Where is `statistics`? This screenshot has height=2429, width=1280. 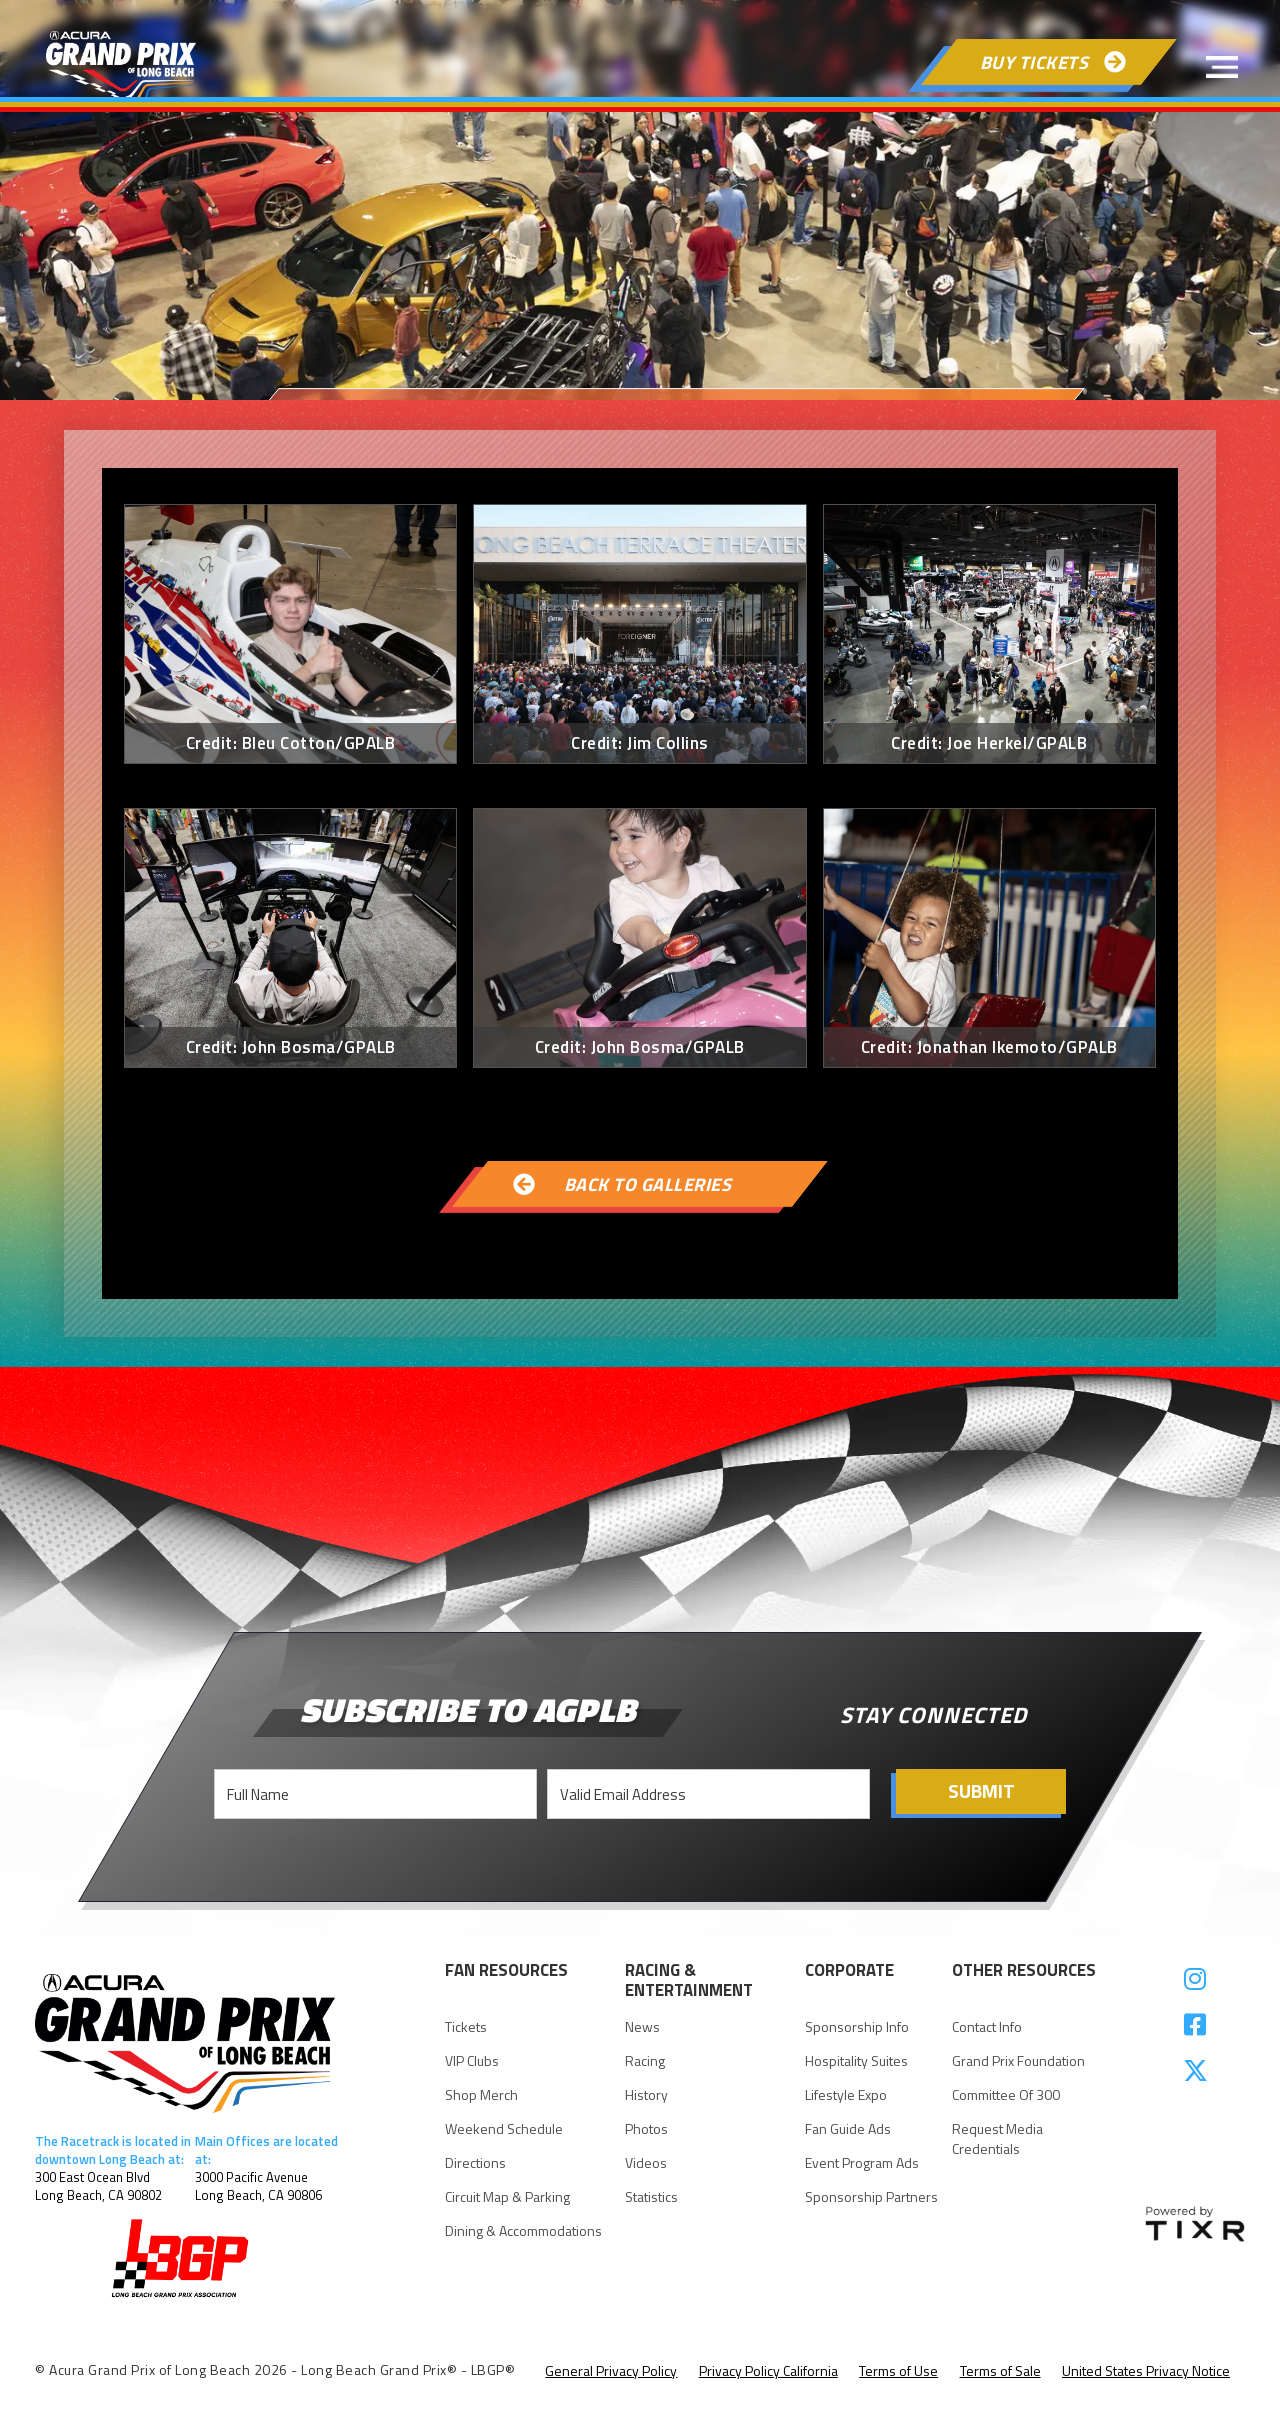
statistics is located at coordinates (651, 2197).